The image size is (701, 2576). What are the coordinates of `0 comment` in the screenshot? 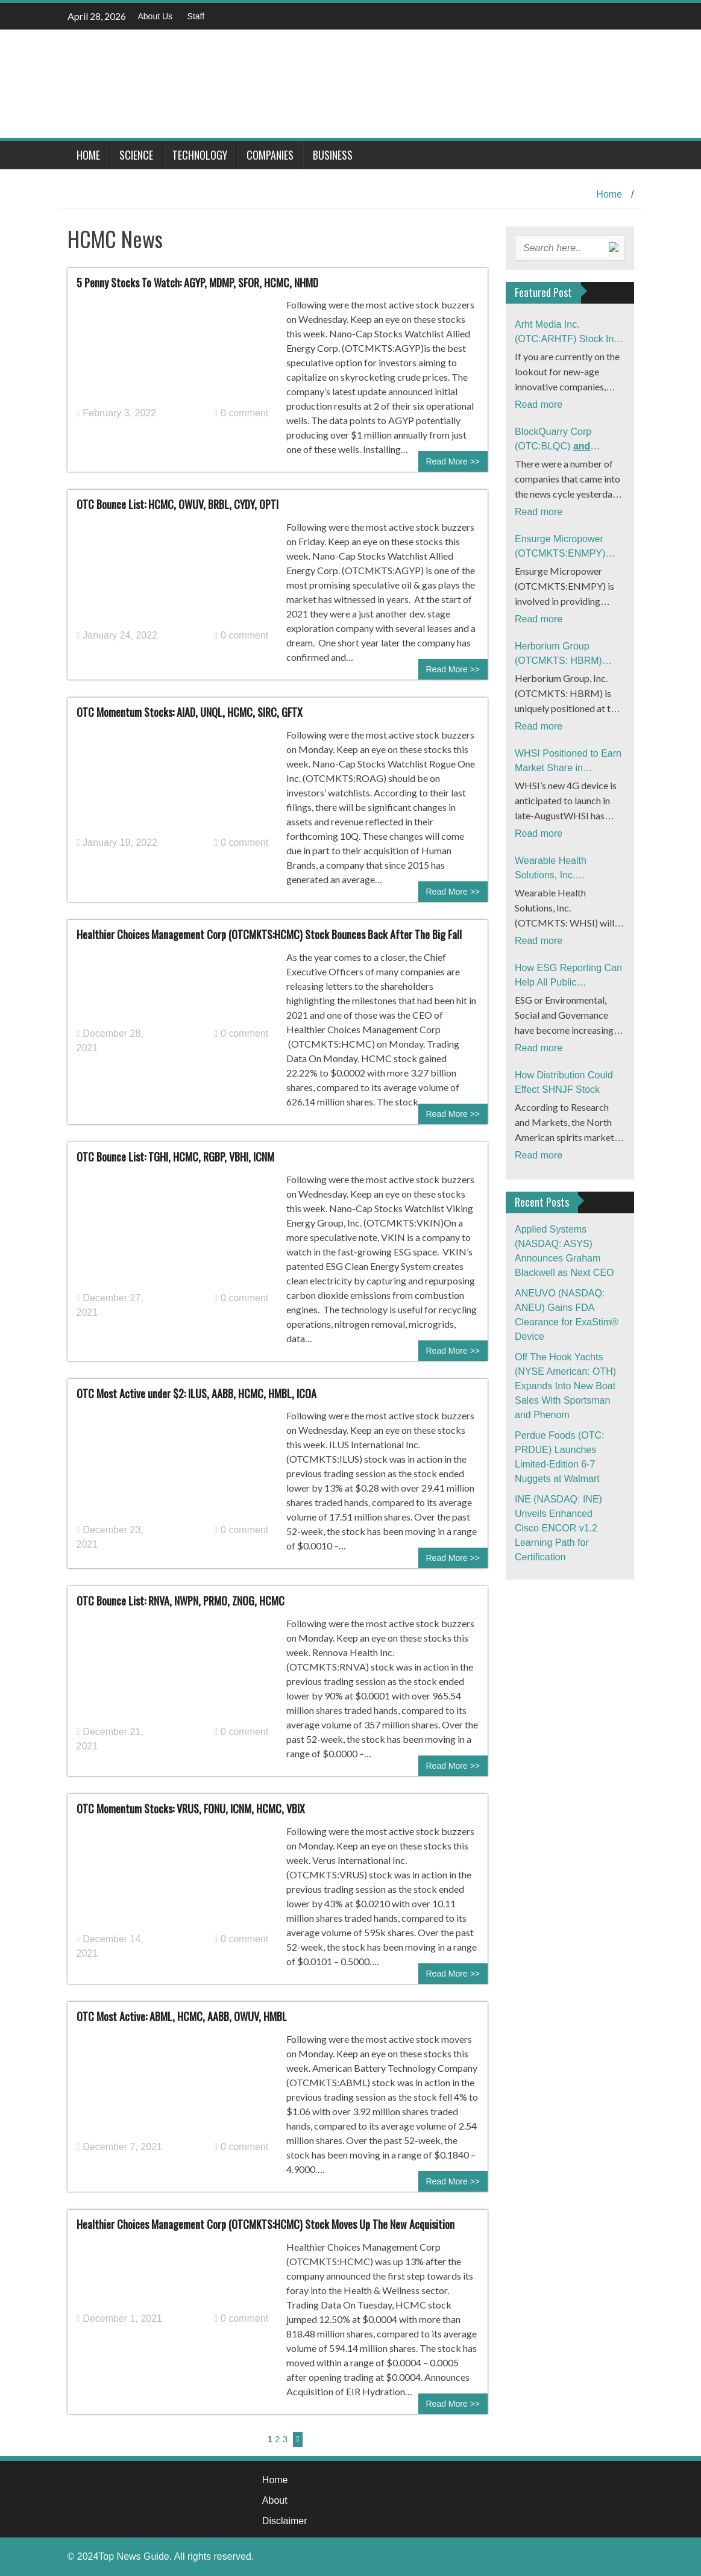 It's located at (241, 413).